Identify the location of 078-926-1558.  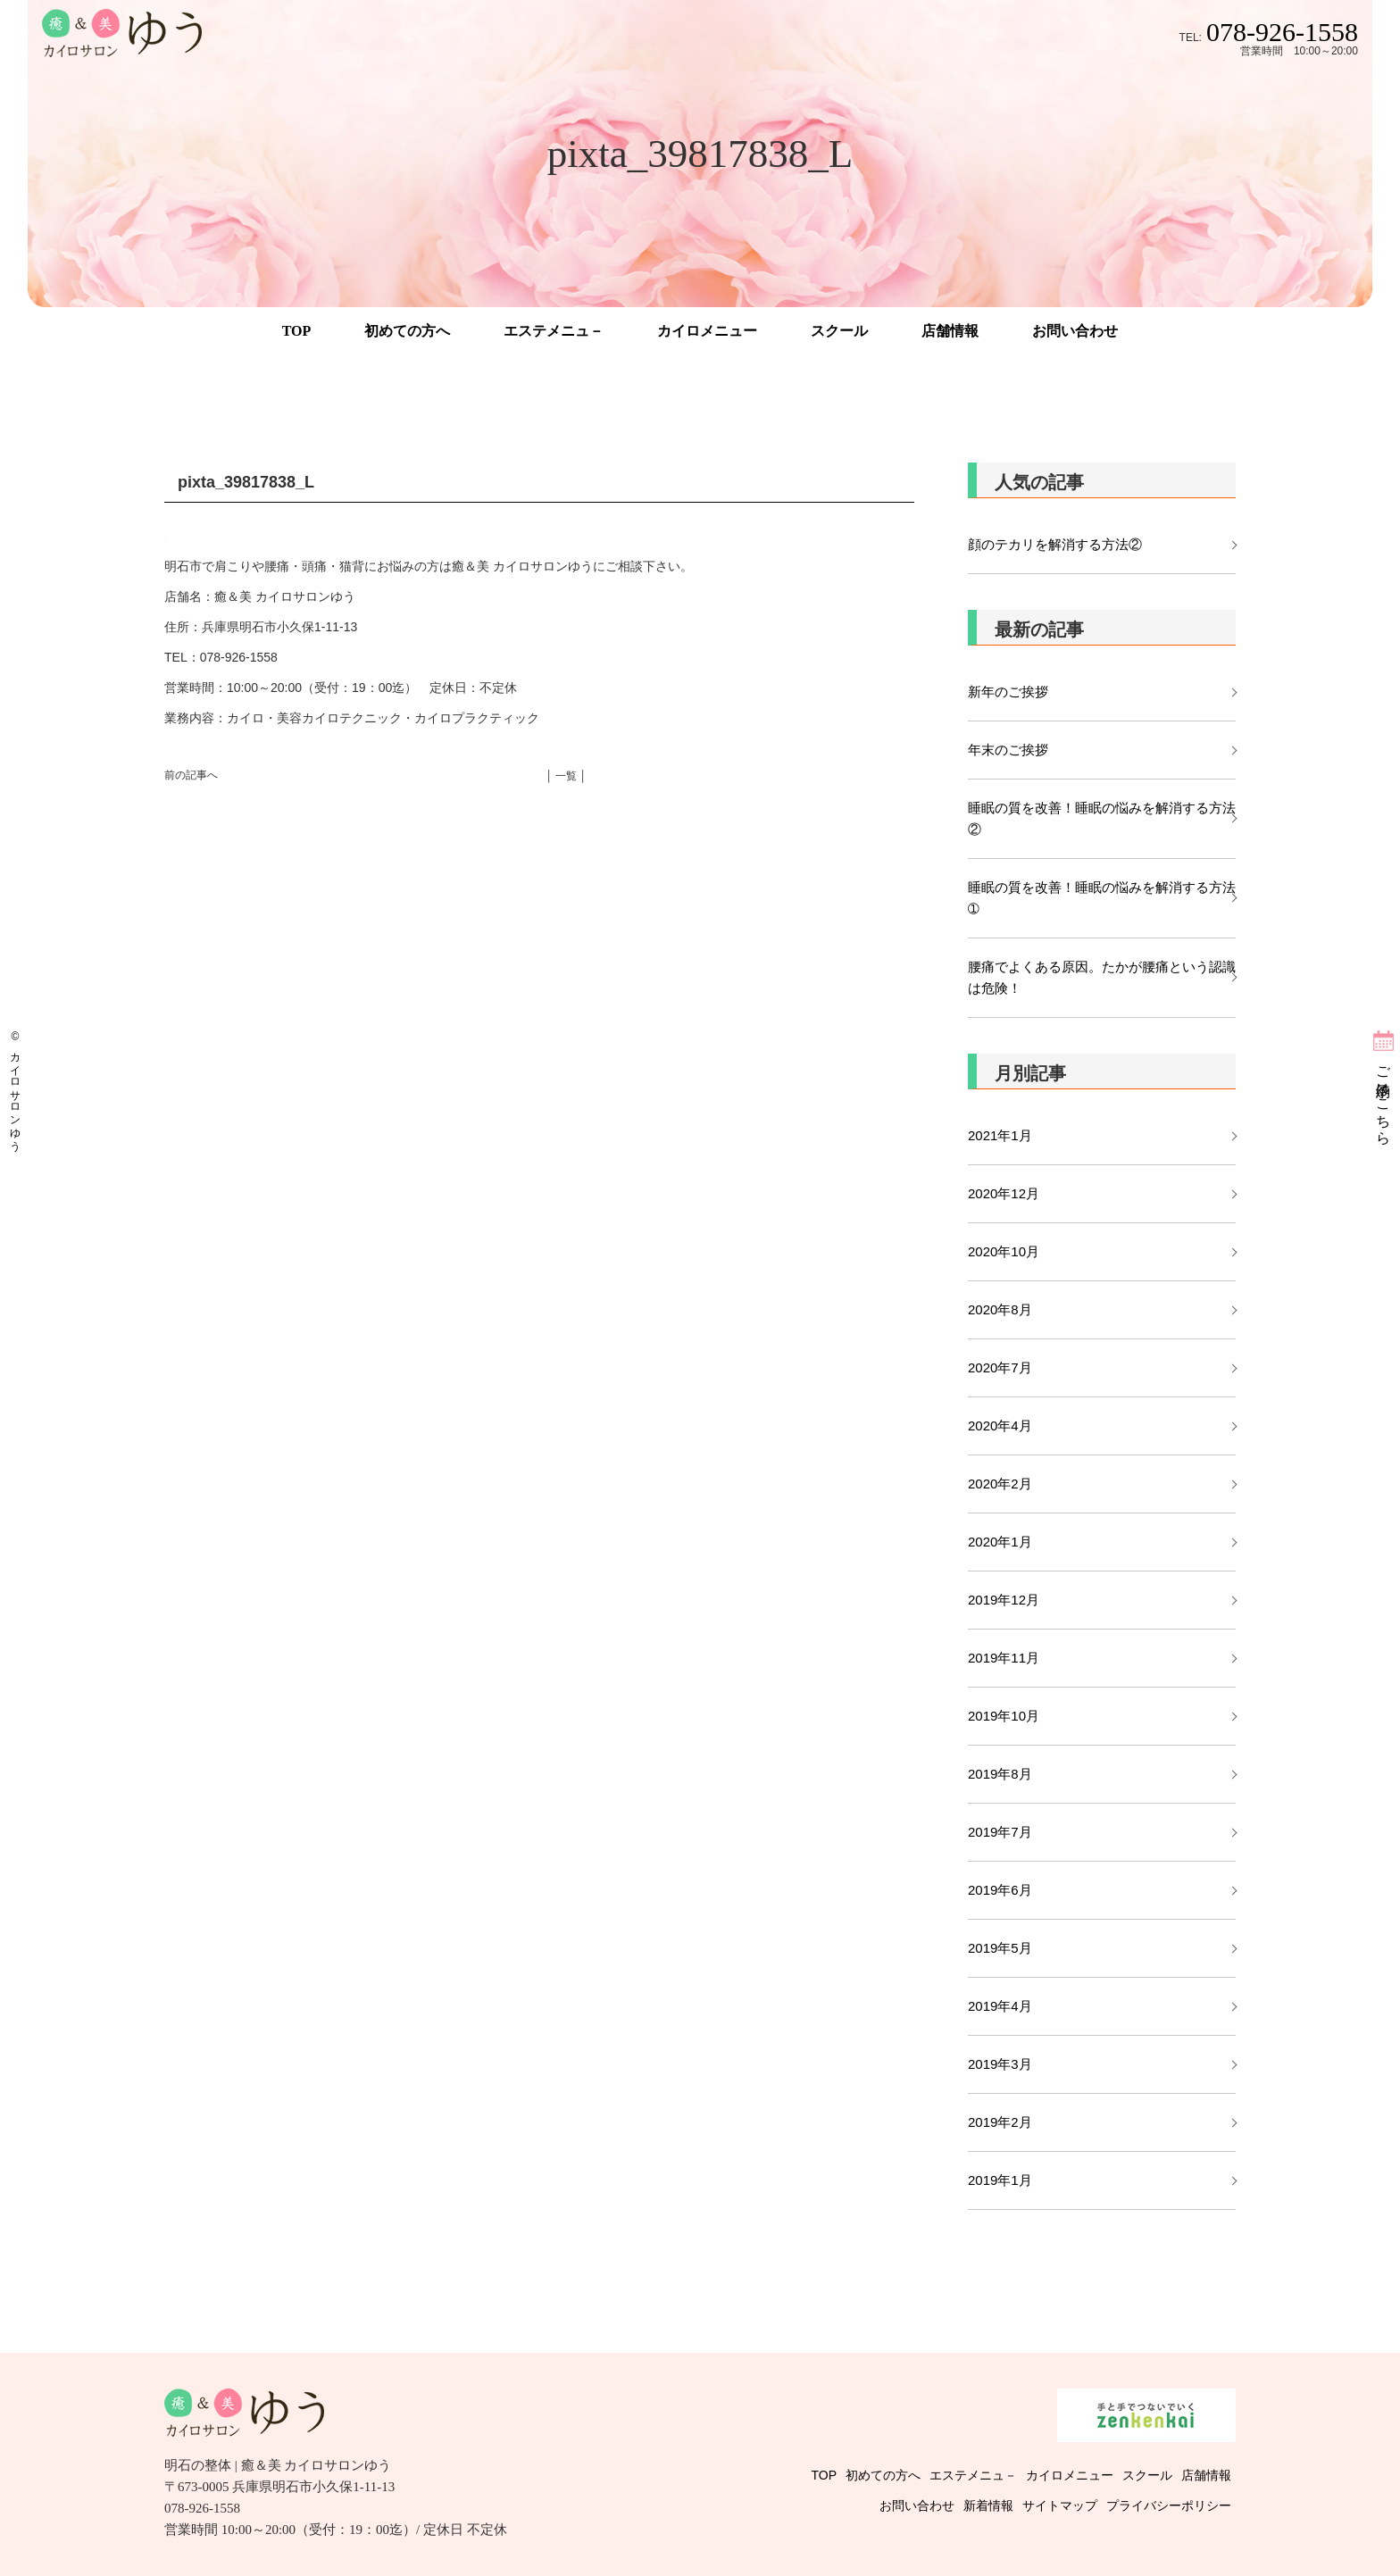
(1282, 31).